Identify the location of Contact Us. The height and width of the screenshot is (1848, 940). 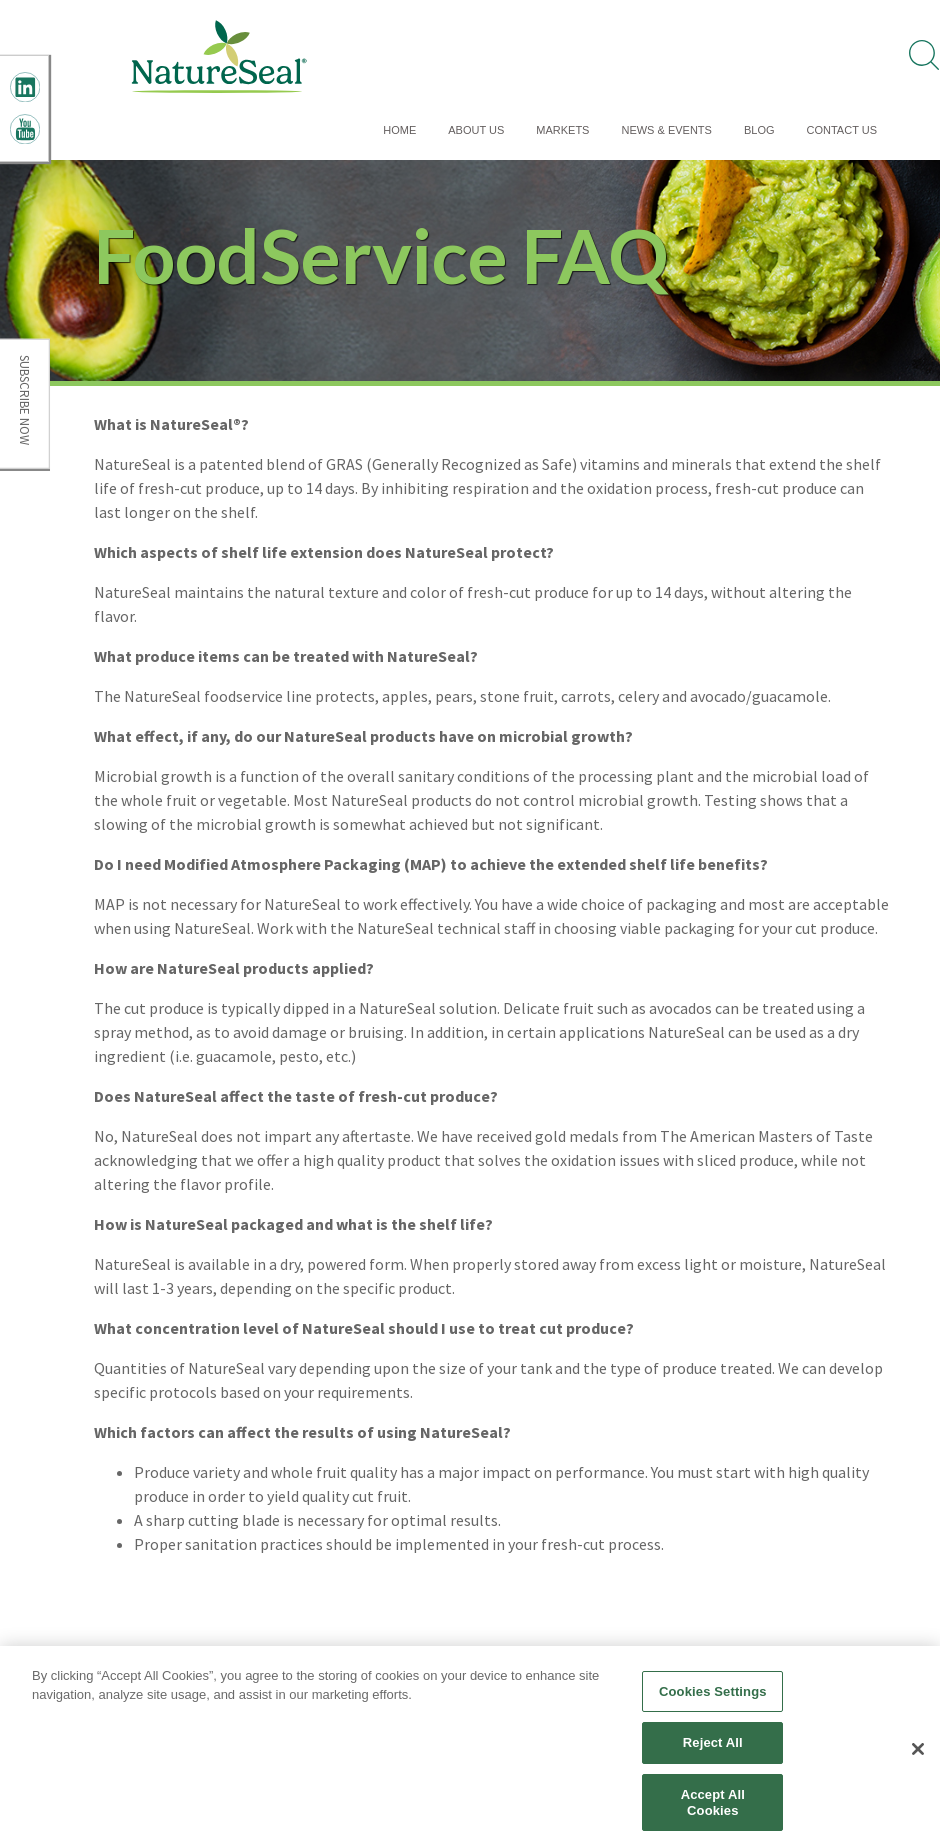
(842, 130).